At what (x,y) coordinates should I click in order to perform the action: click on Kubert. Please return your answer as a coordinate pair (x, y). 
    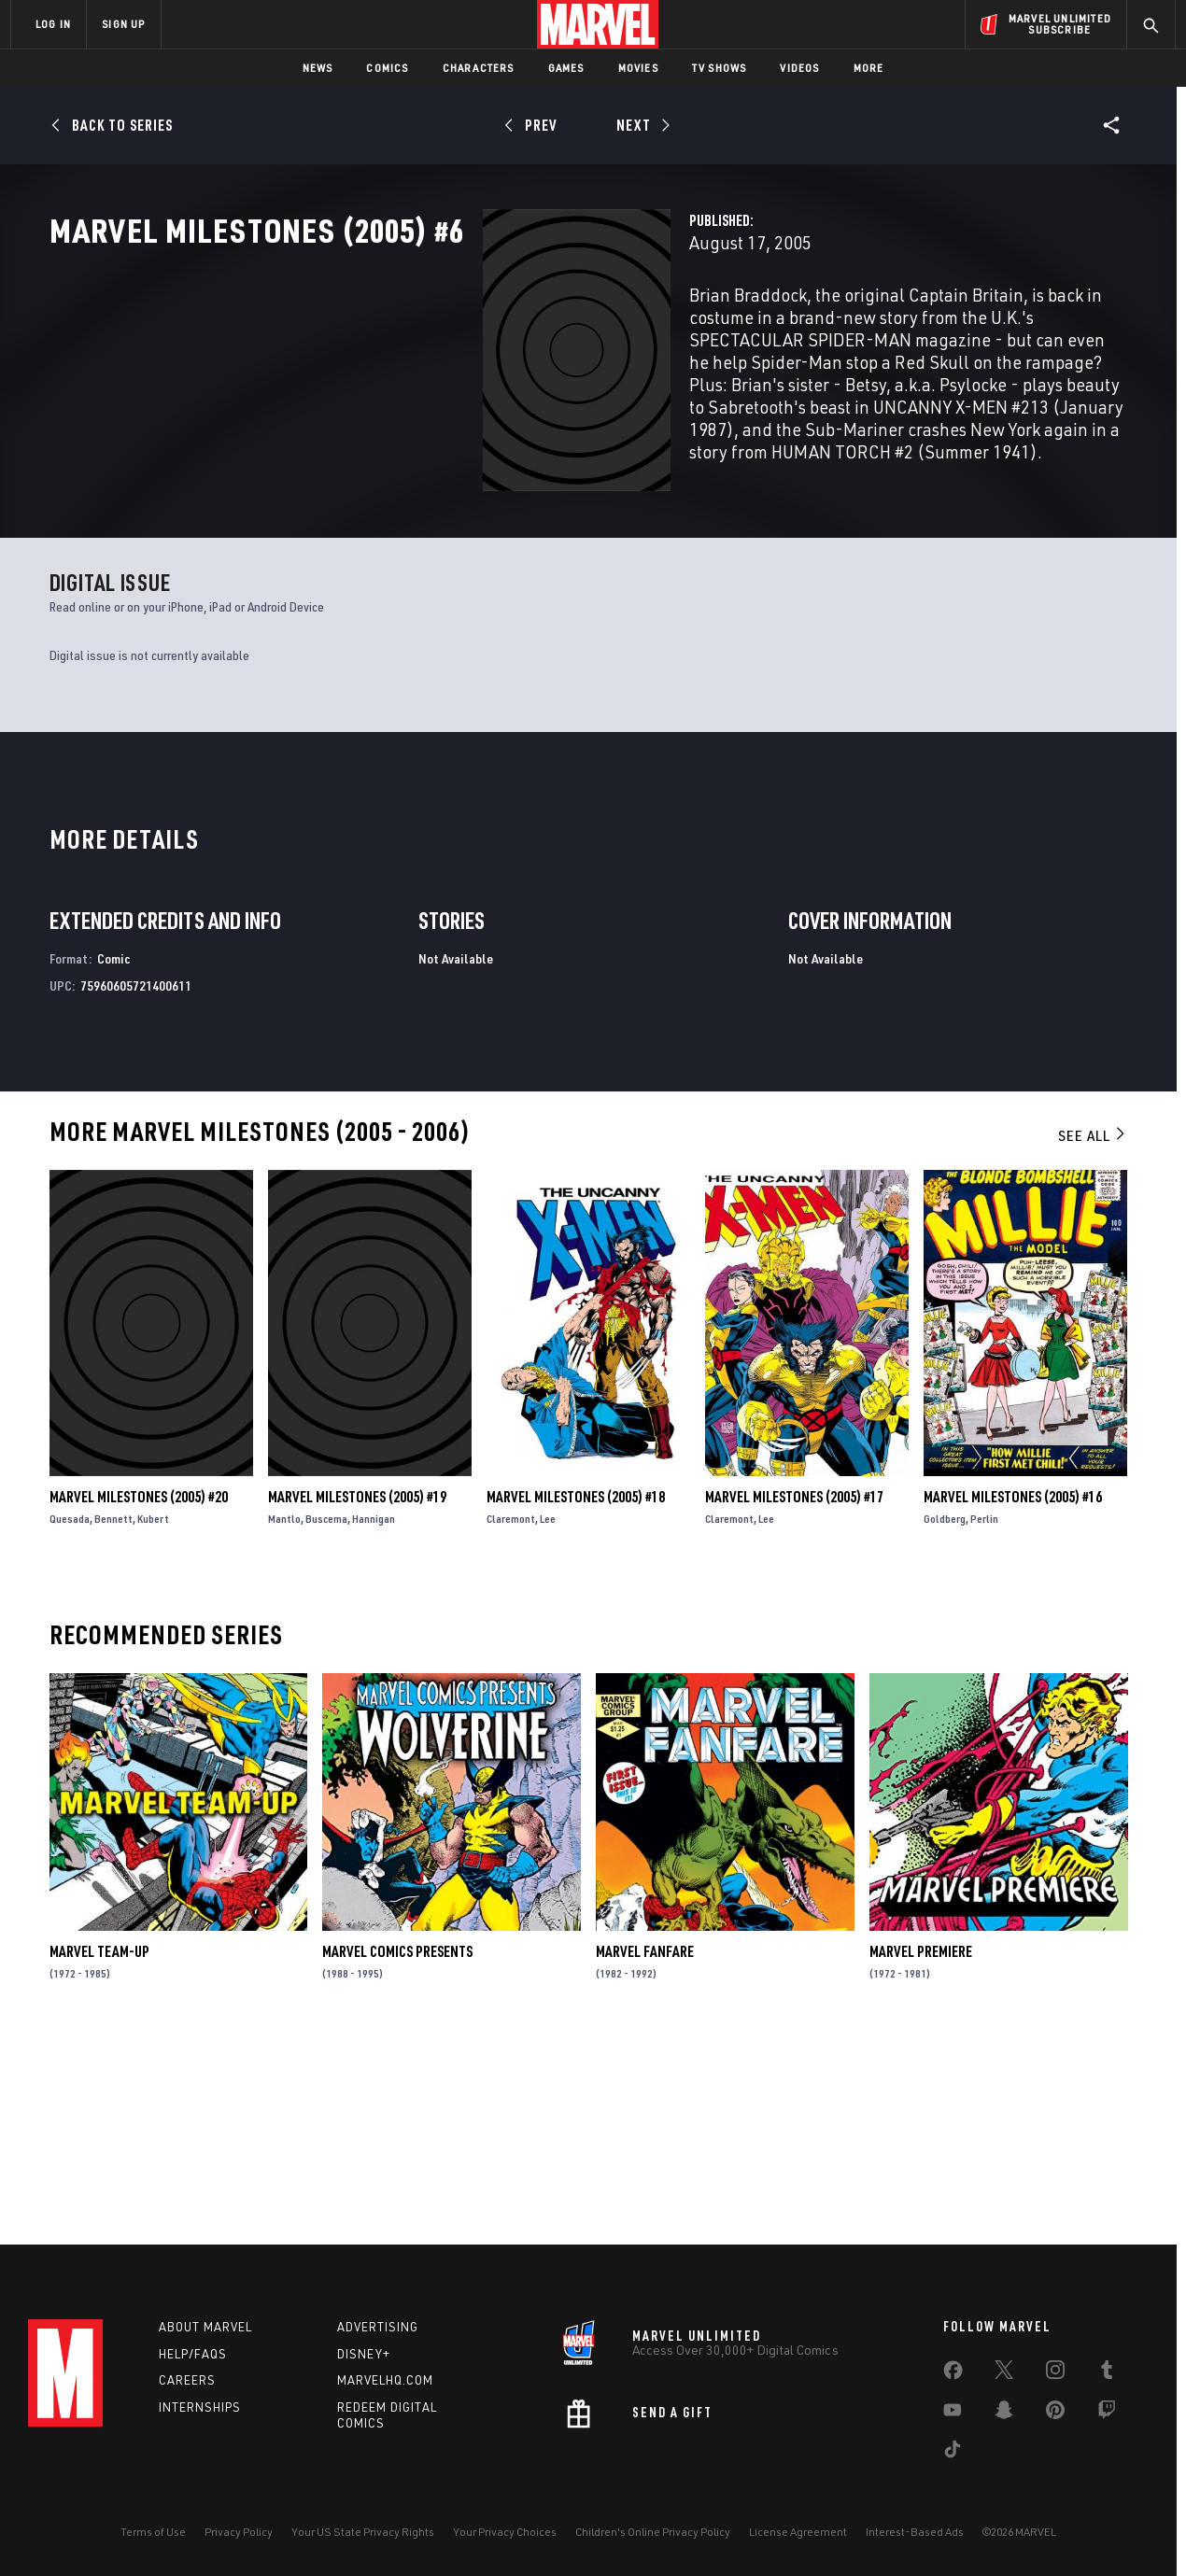
    Looking at the image, I should click on (153, 1714).